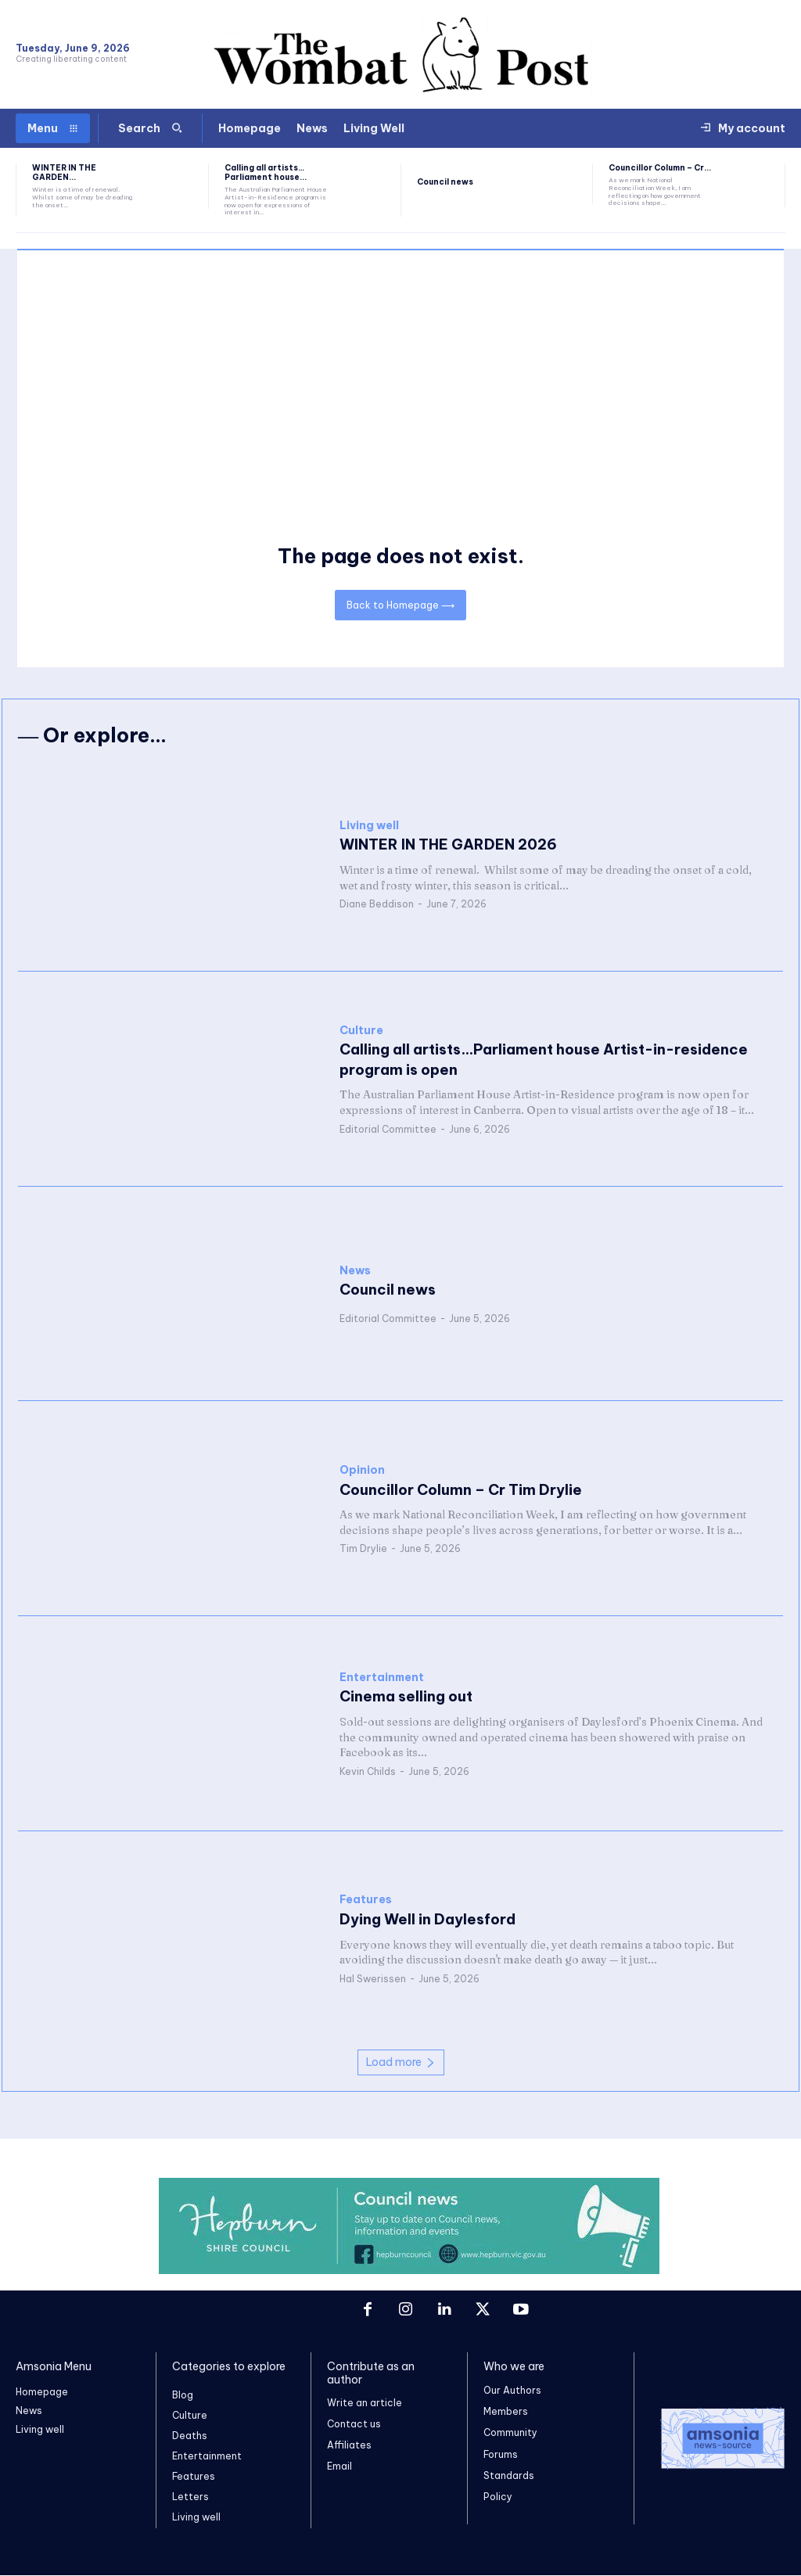  What do you see at coordinates (362, 1470) in the screenshot?
I see `Opinion` at bounding box center [362, 1470].